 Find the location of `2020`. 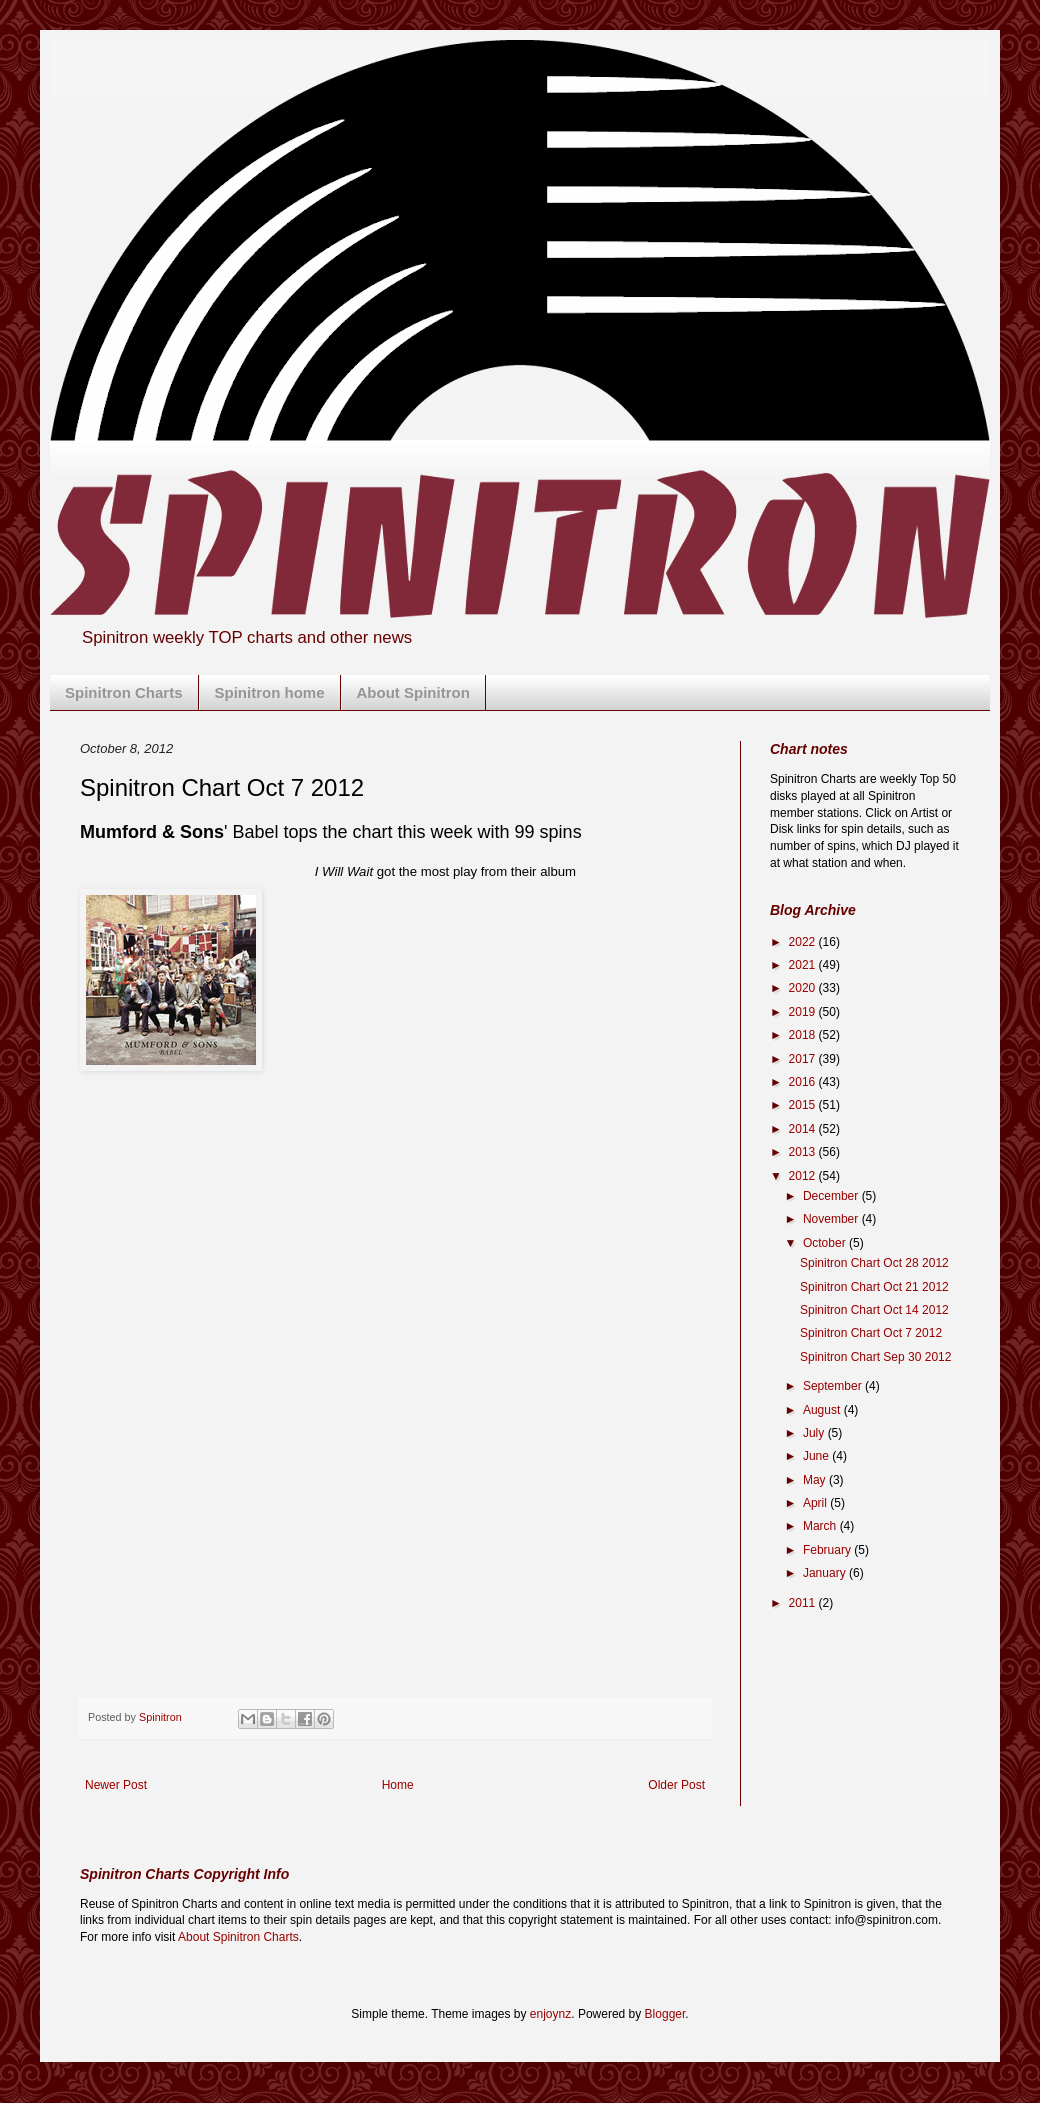

2020 is located at coordinates (804, 988).